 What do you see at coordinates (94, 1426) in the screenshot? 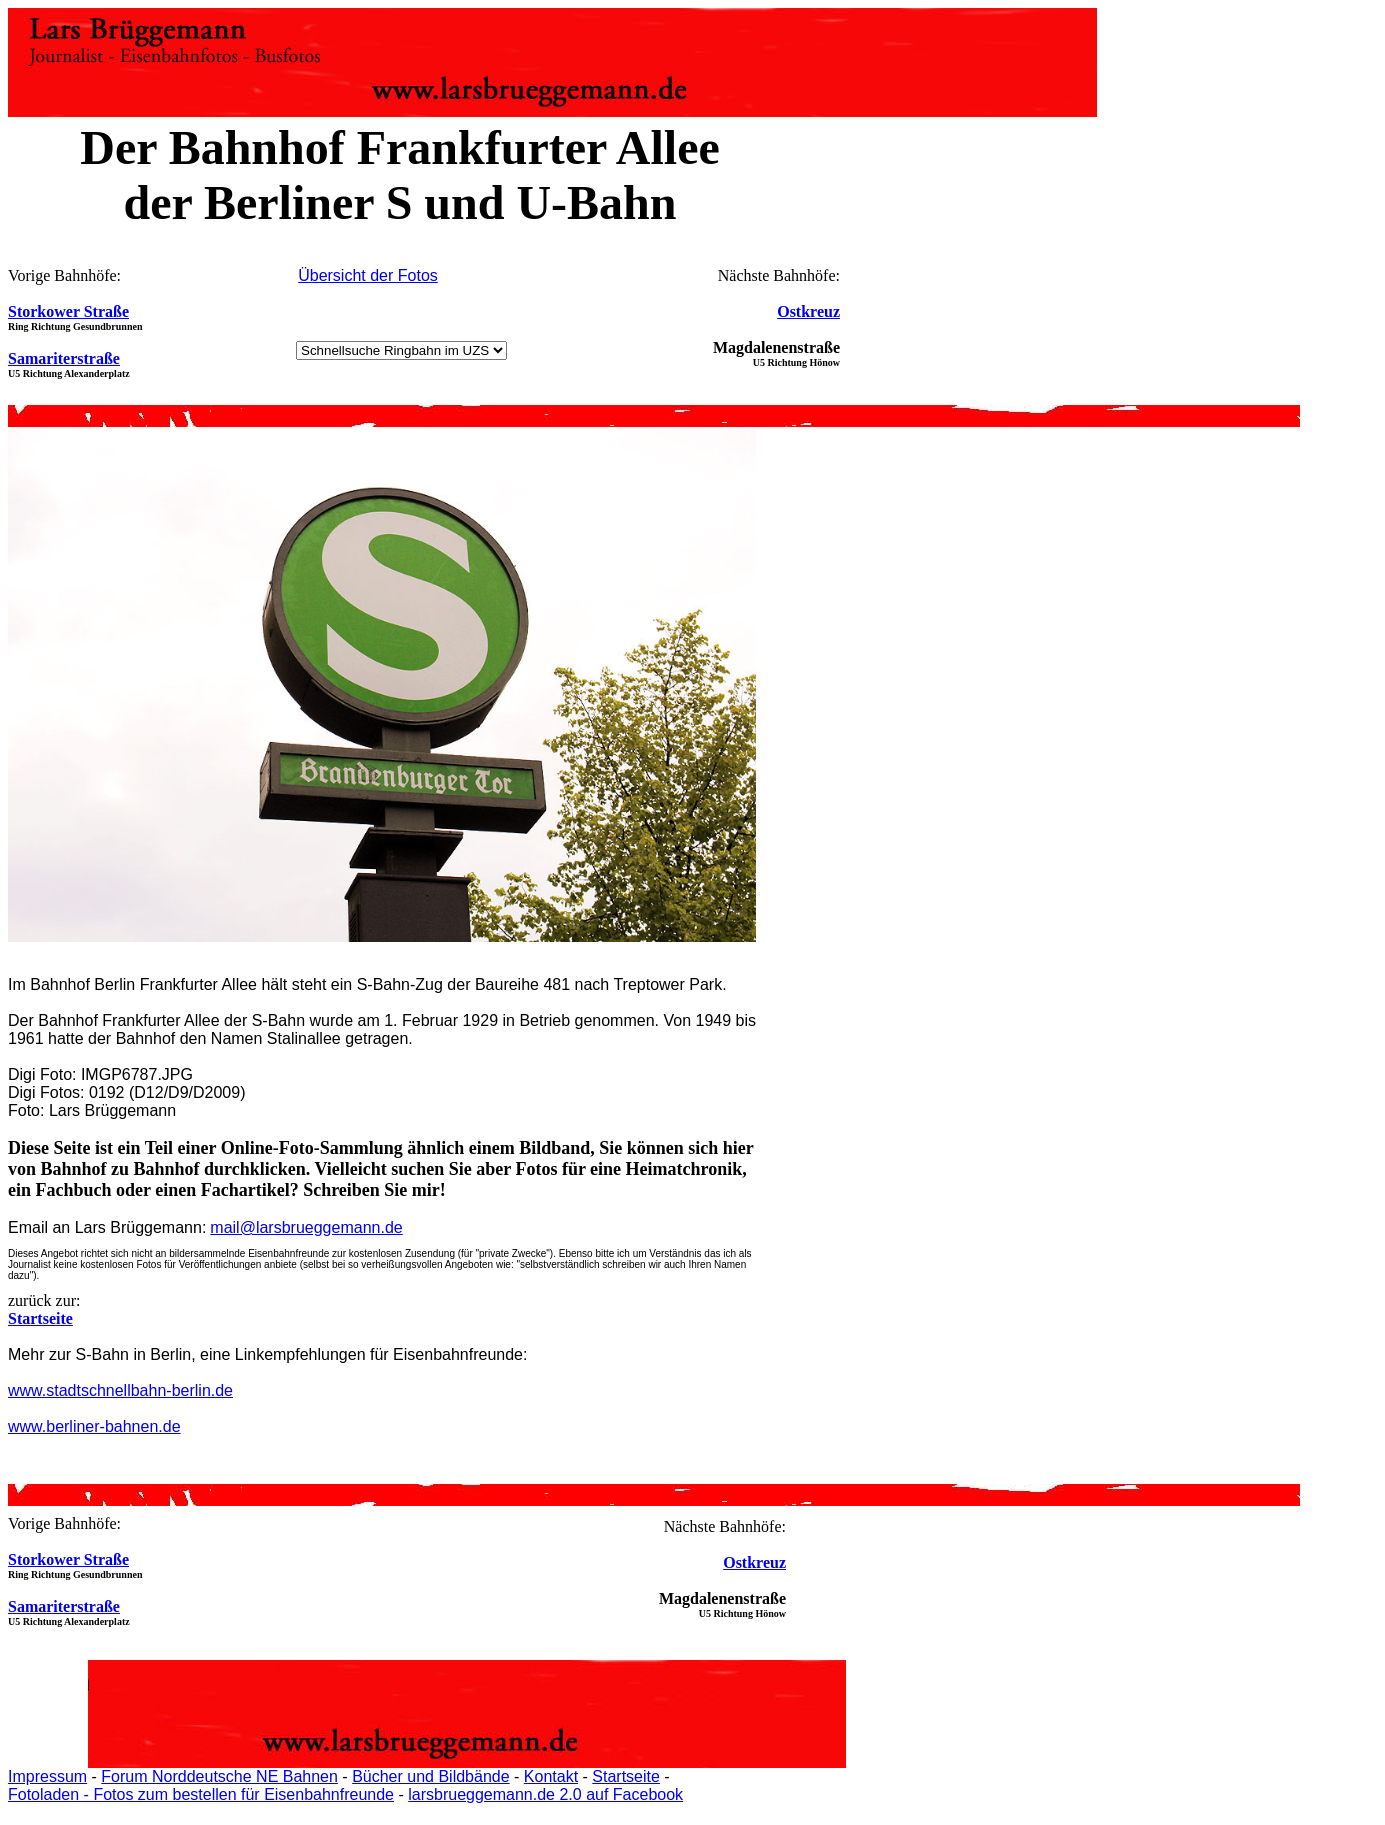
I see `www.berliner-bahnen.de` at bounding box center [94, 1426].